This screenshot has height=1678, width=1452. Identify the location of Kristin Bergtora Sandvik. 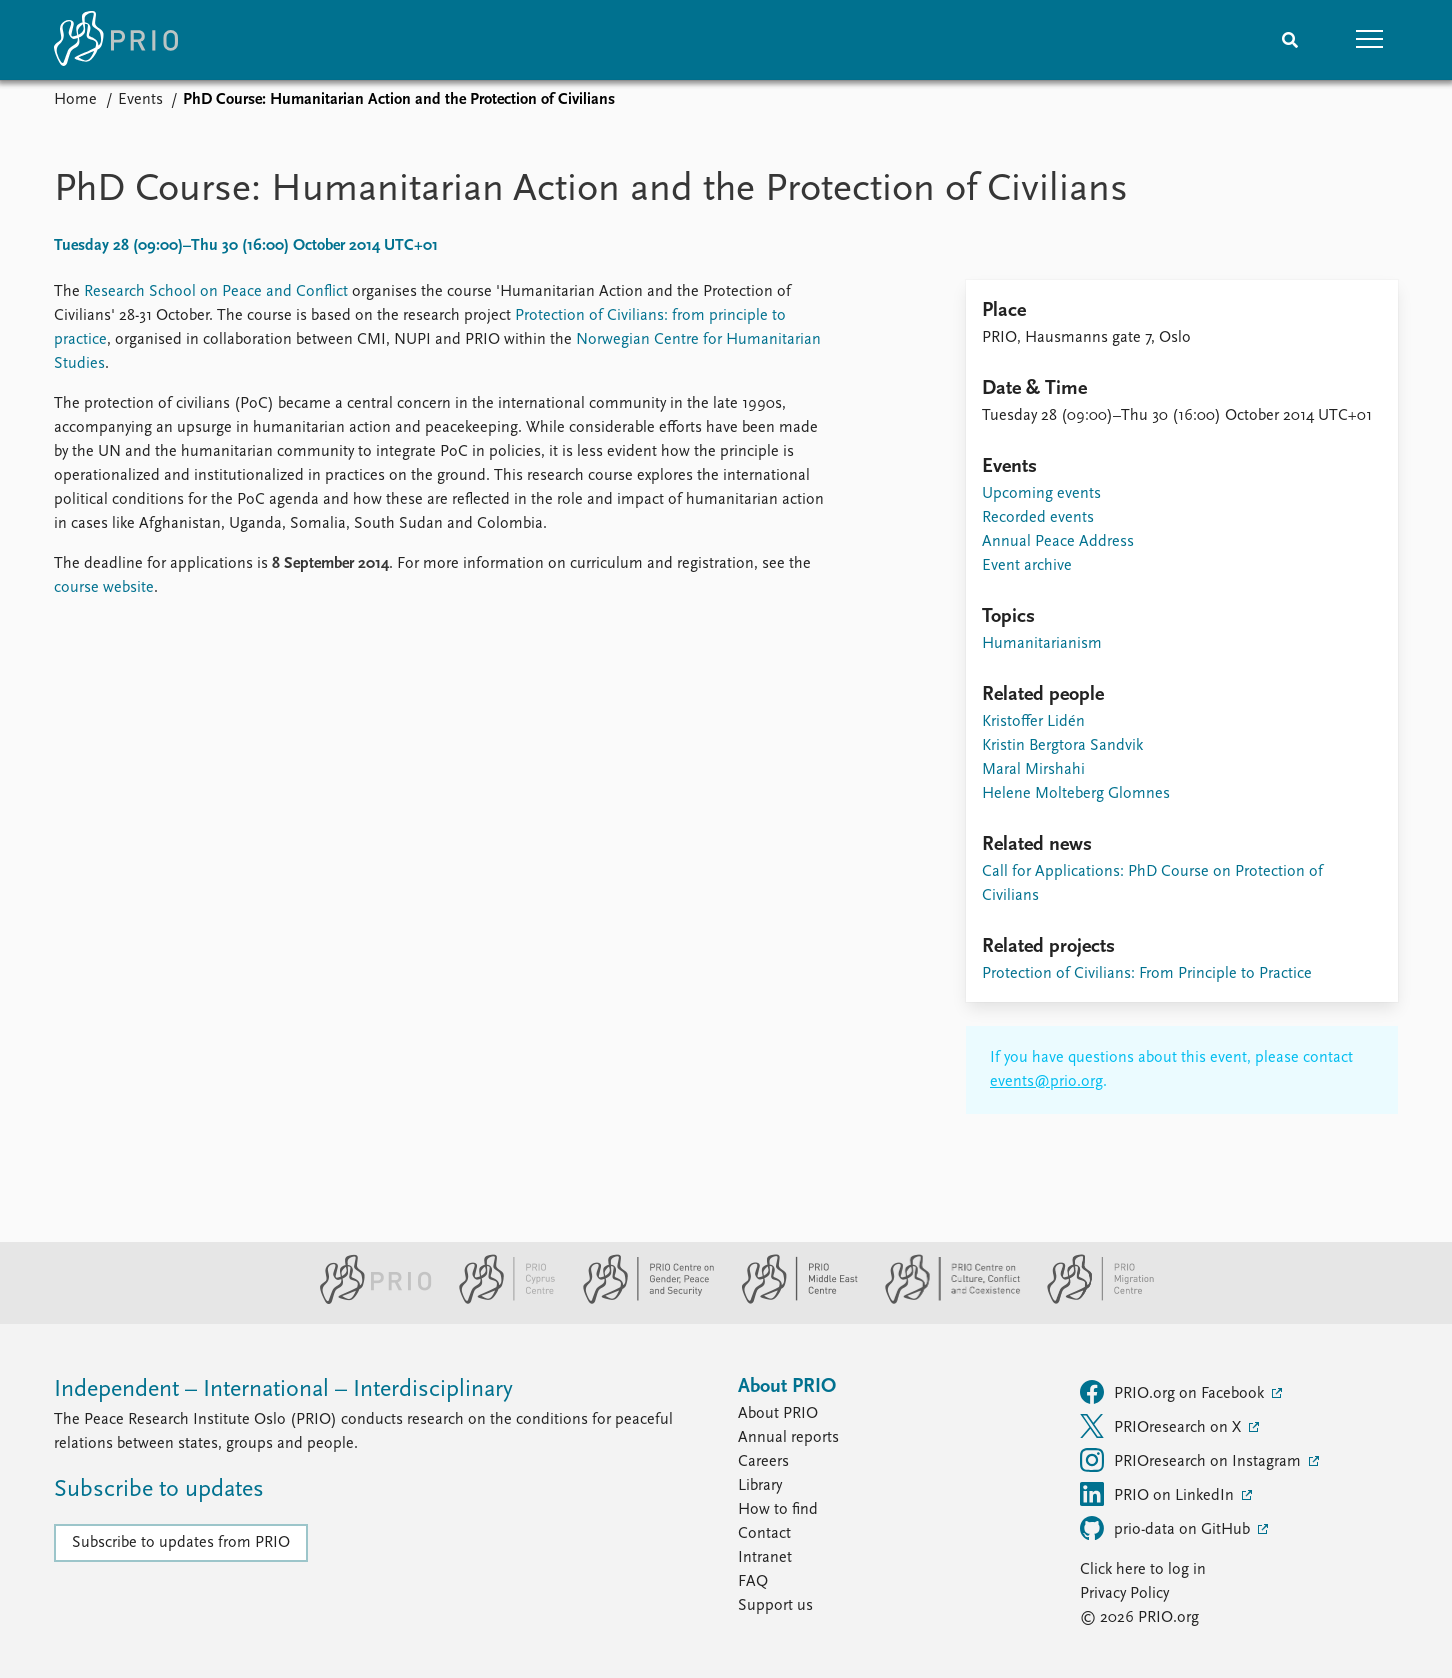
(1062, 746).